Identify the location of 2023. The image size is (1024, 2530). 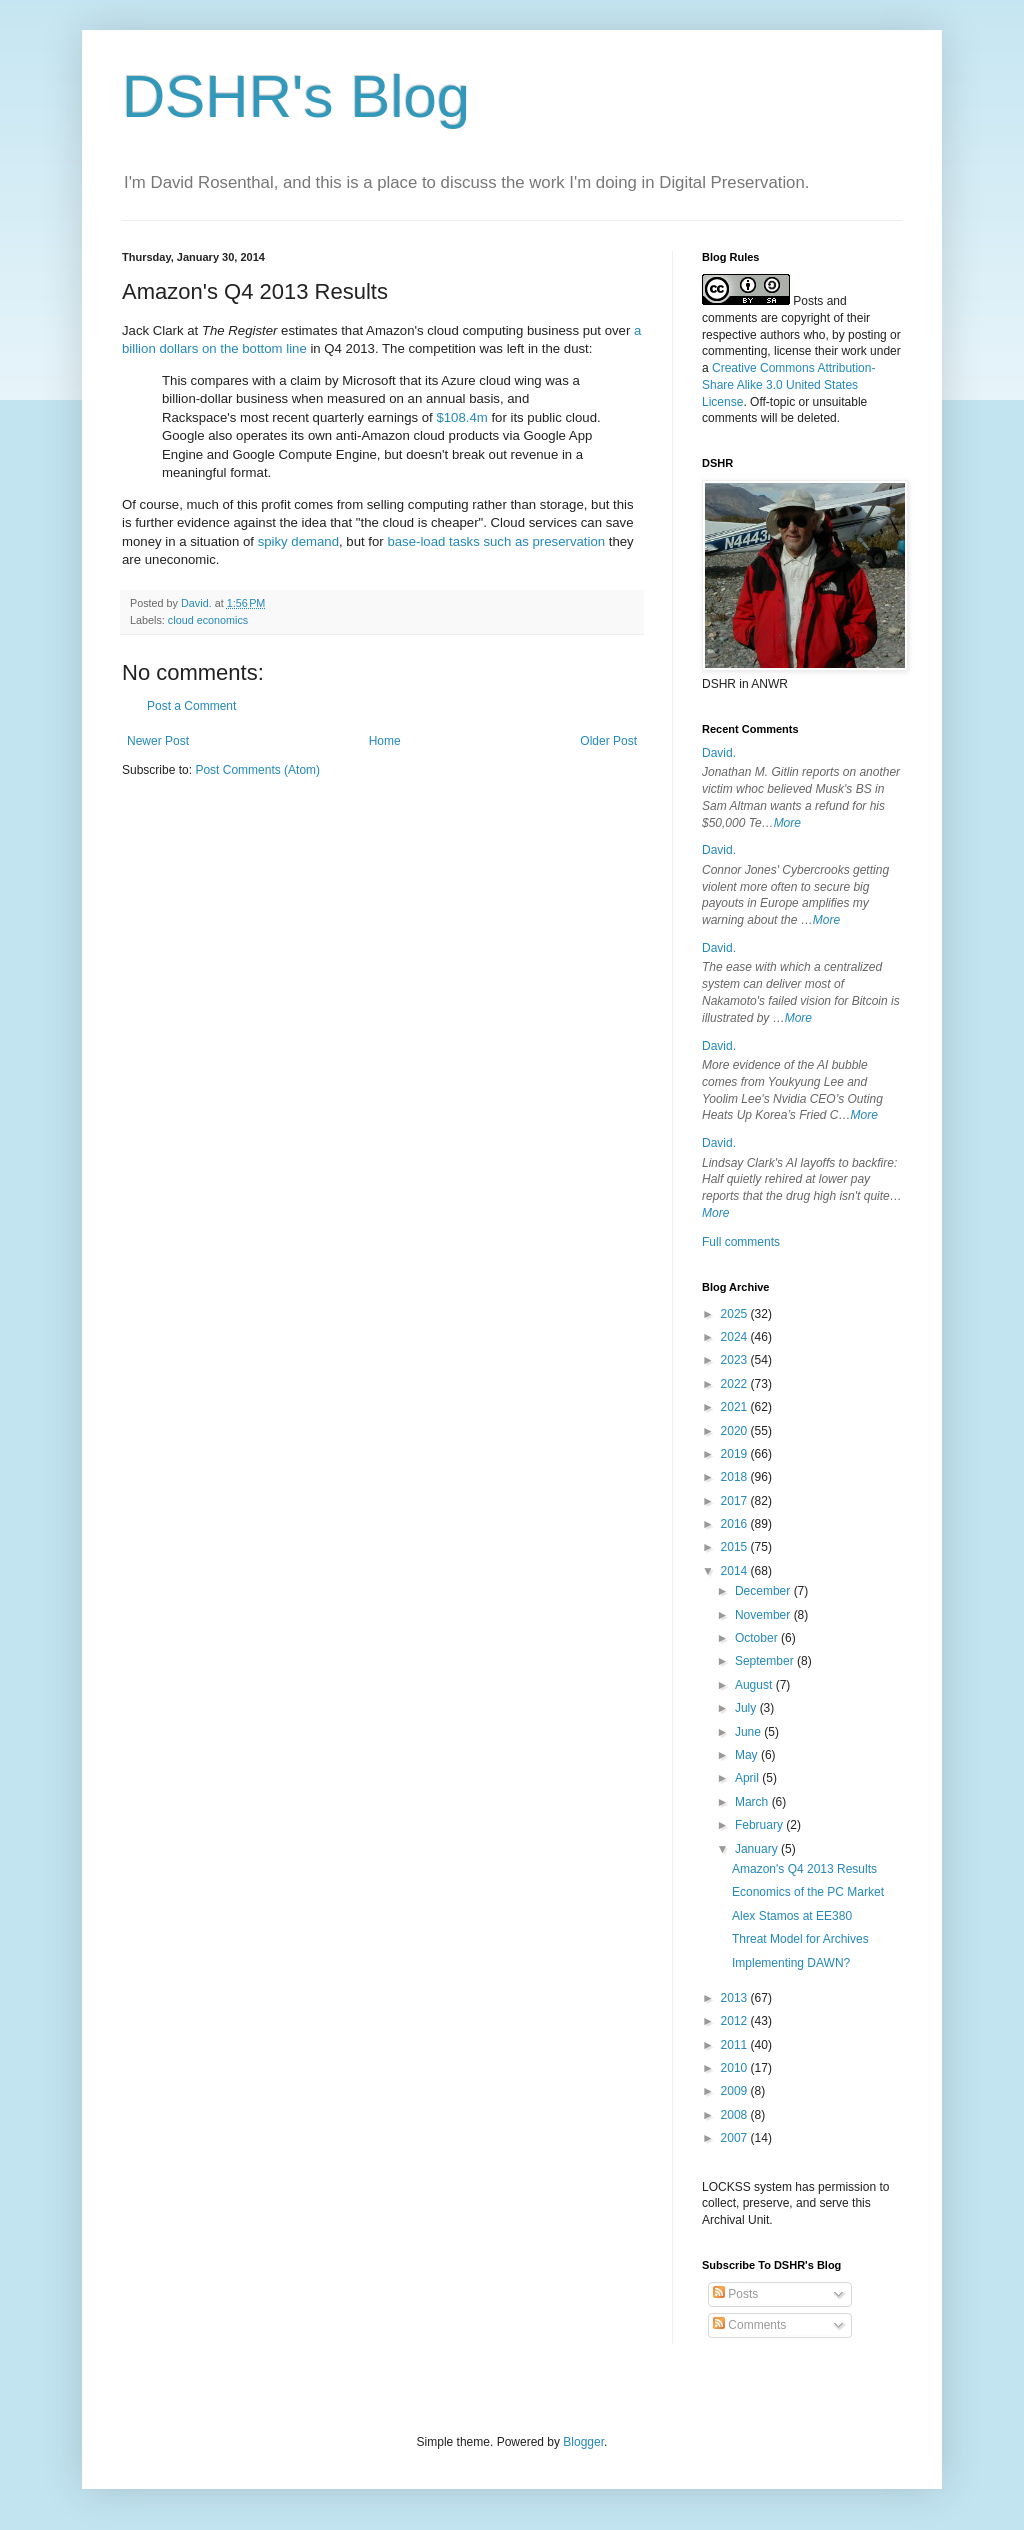
(736, 1360).